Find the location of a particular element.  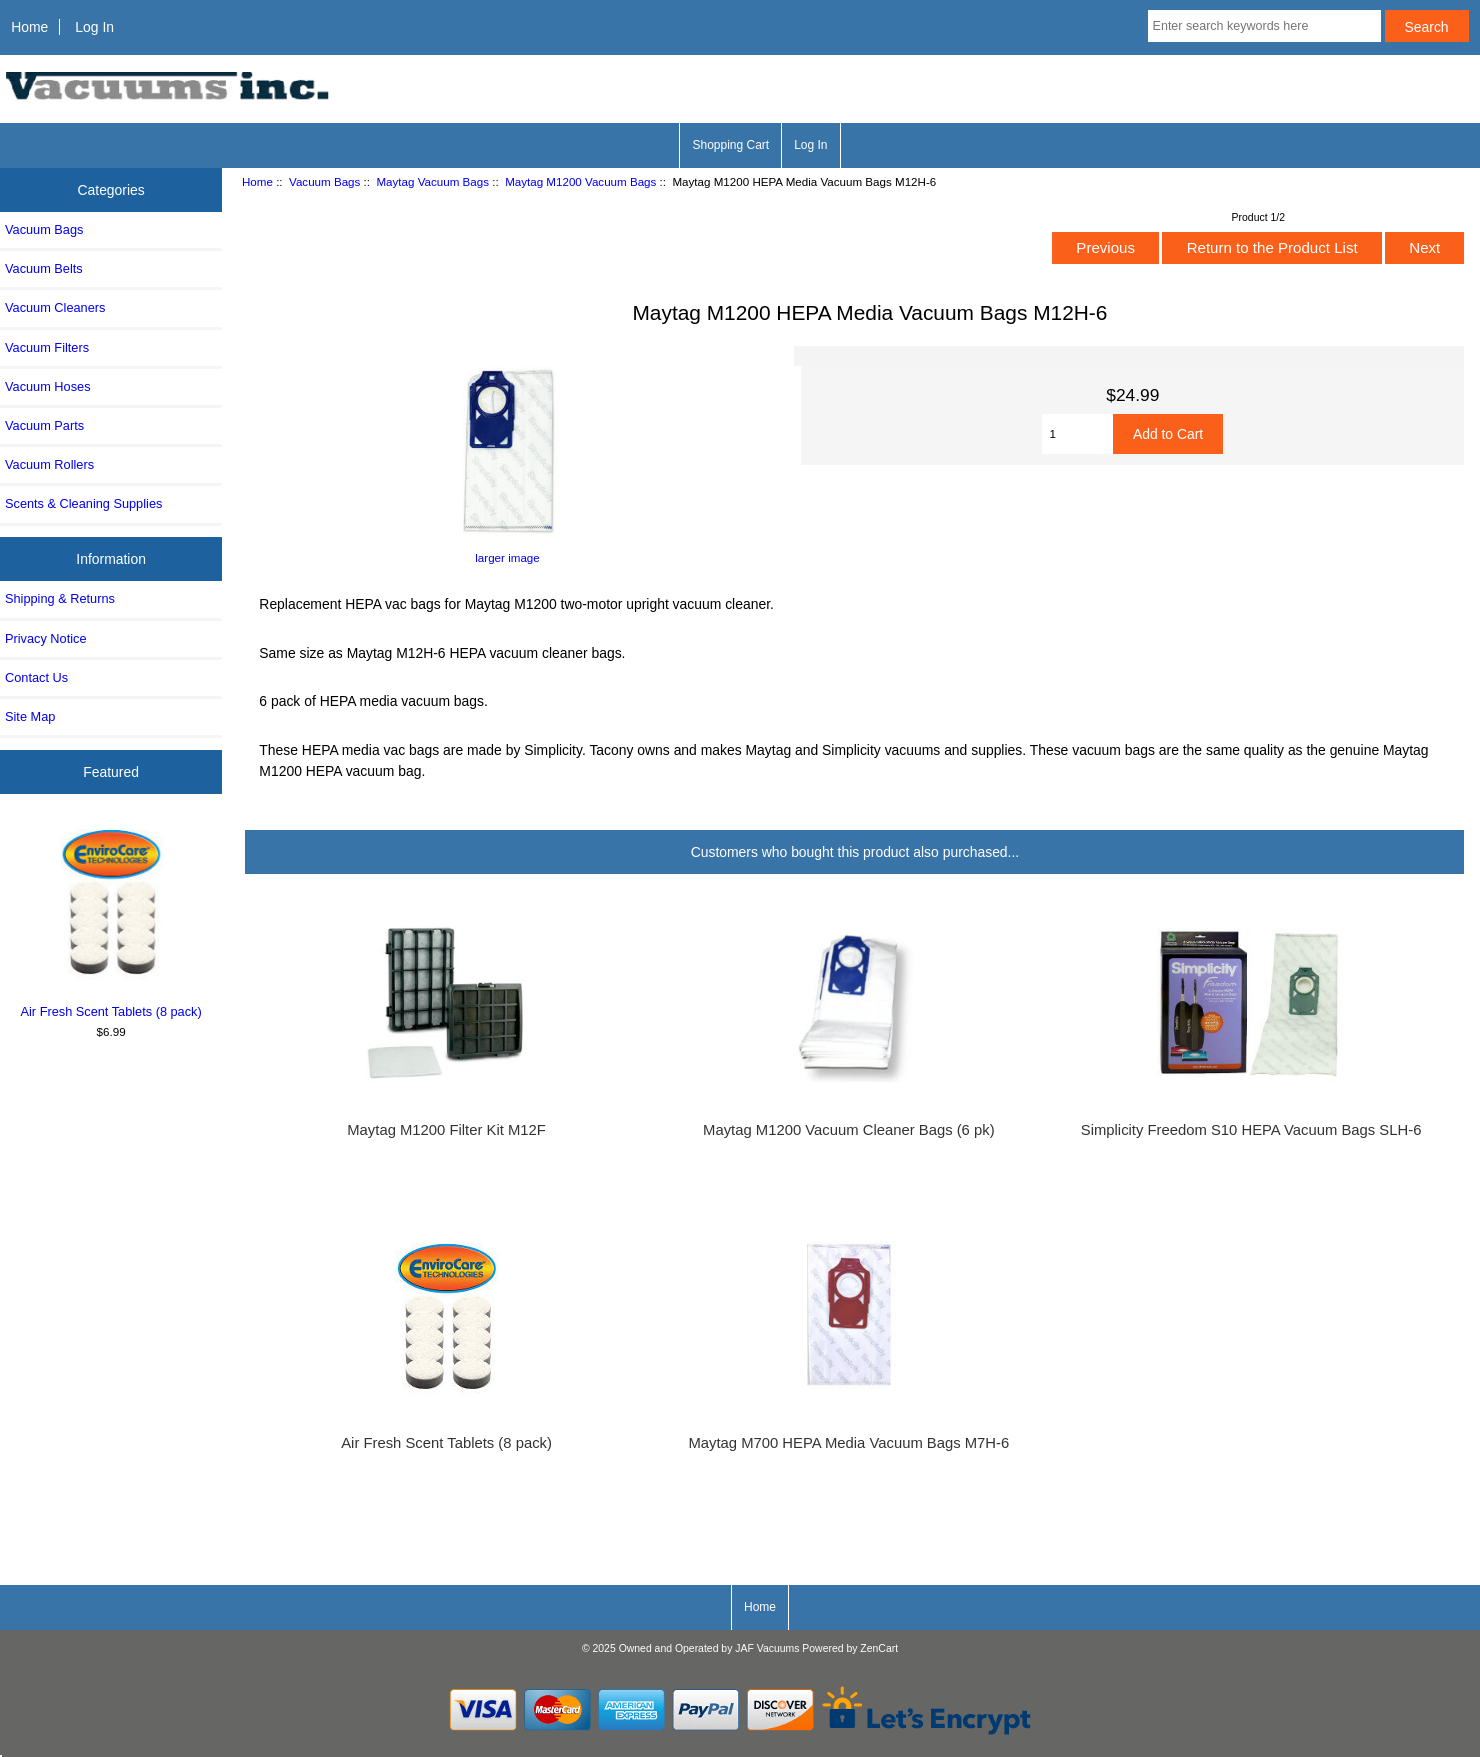

Vacuum Parts is located at coordinates (44, 425).